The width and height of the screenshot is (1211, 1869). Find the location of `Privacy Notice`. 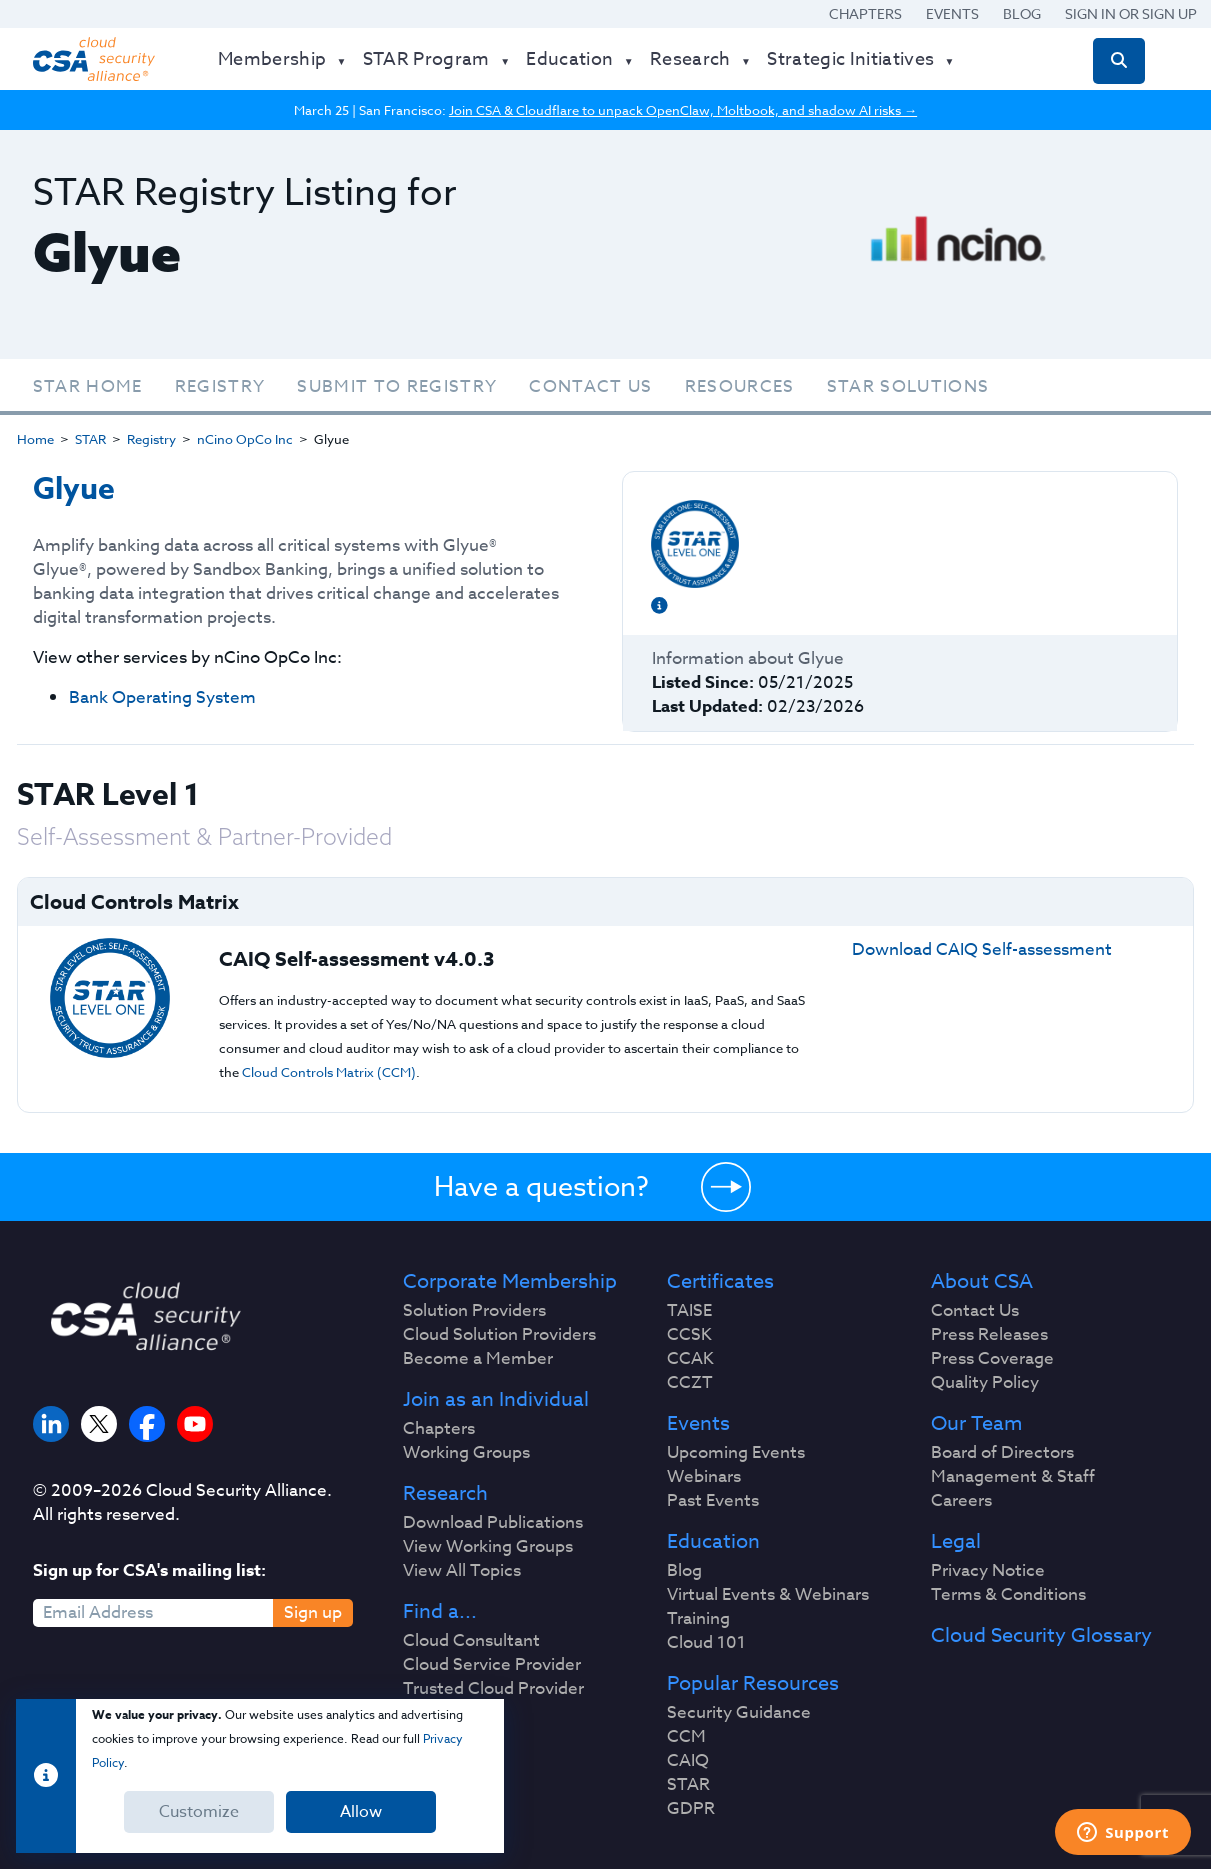

Privacy Notice is located at coordinates (988, 1571).